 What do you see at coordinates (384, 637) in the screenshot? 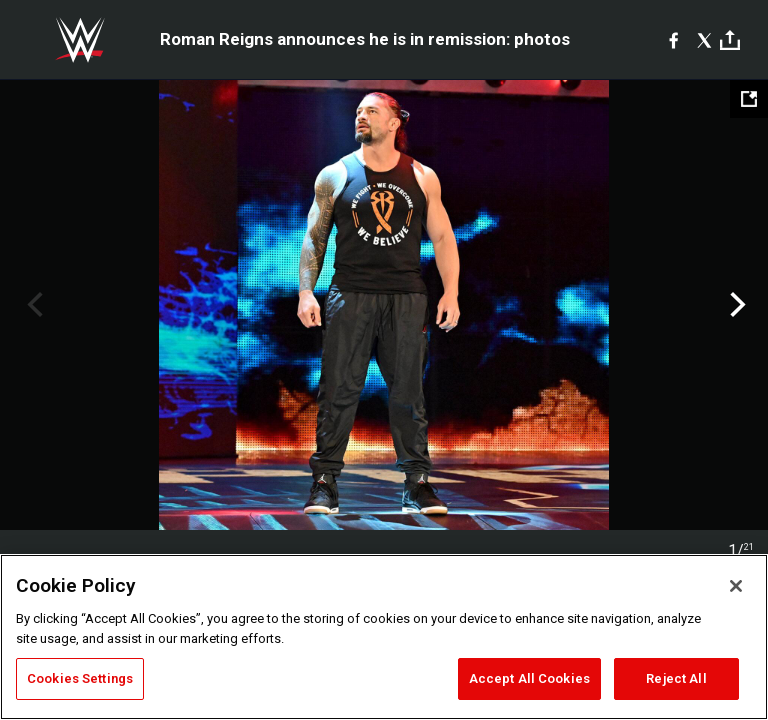
I see `[region]` at bounding box center [384, 637].